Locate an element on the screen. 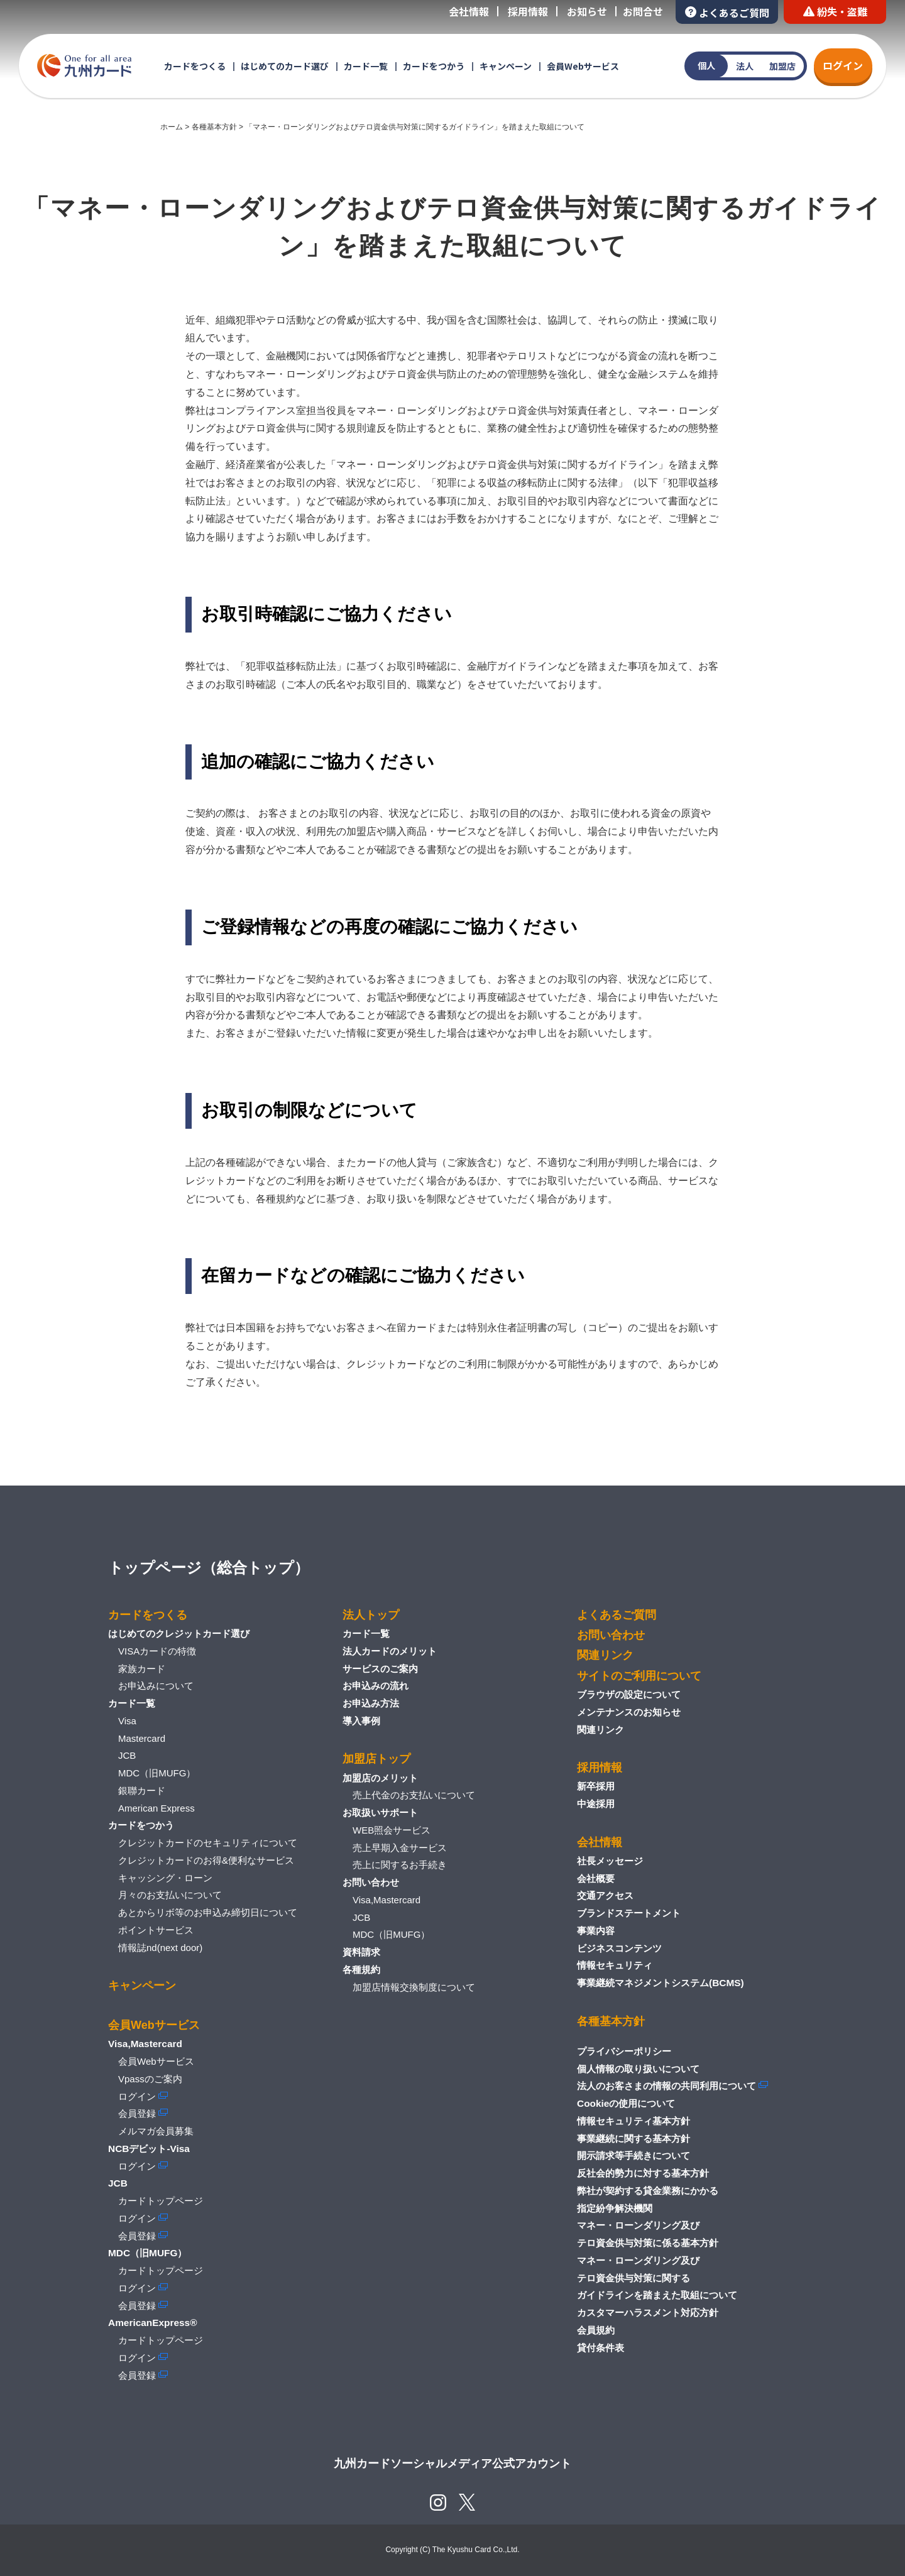  情報セキュリティ基本方針 is located at coordinates (633, 2121).